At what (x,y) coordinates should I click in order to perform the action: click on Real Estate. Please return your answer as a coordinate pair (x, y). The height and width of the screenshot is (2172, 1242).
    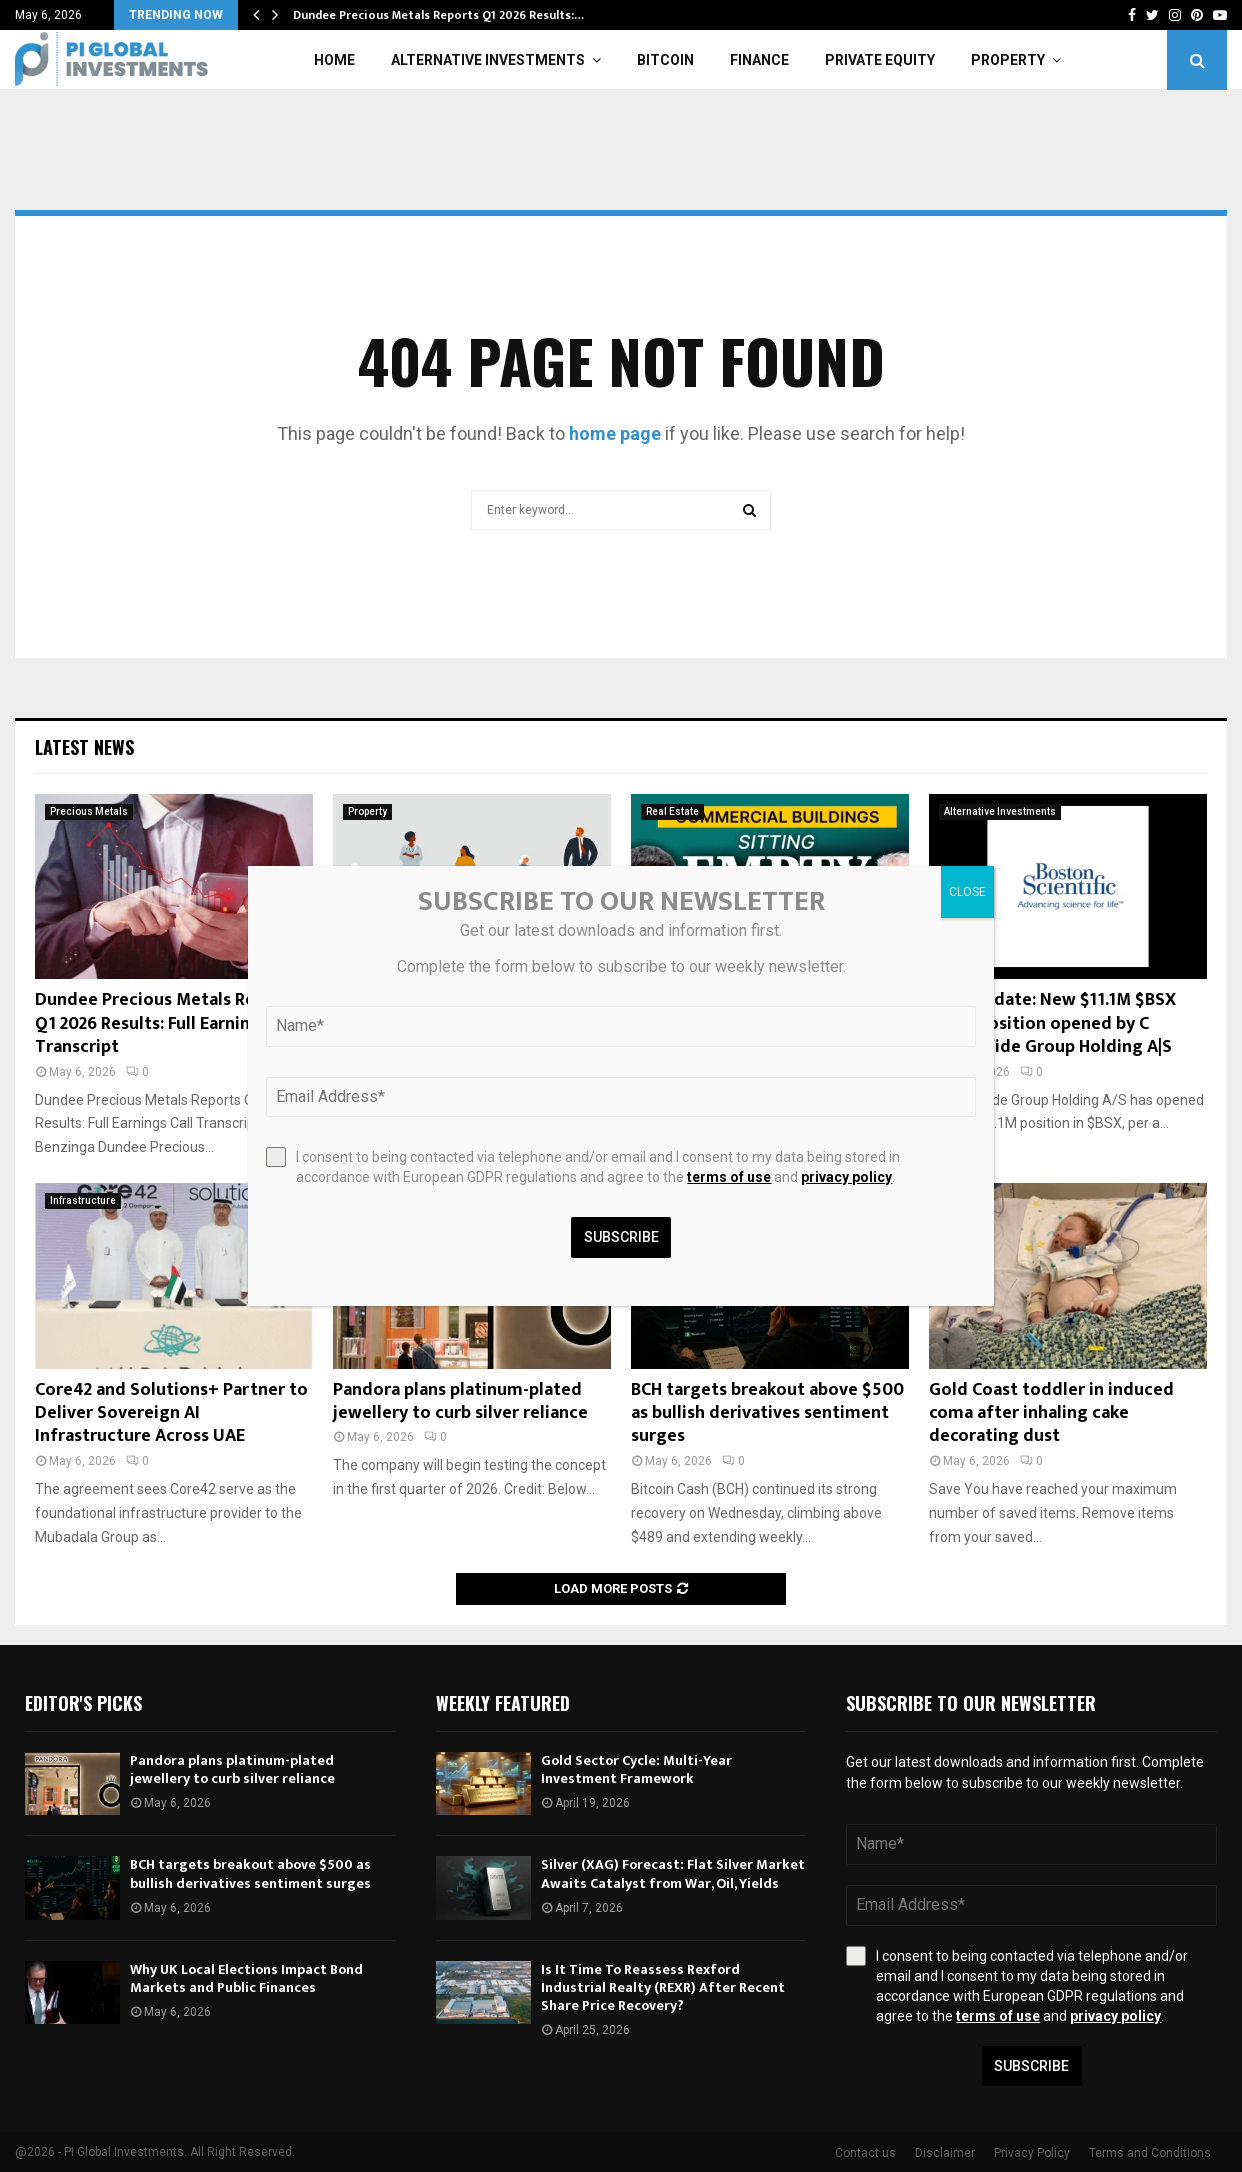
    Looking at the image, I should click on (672, 811).